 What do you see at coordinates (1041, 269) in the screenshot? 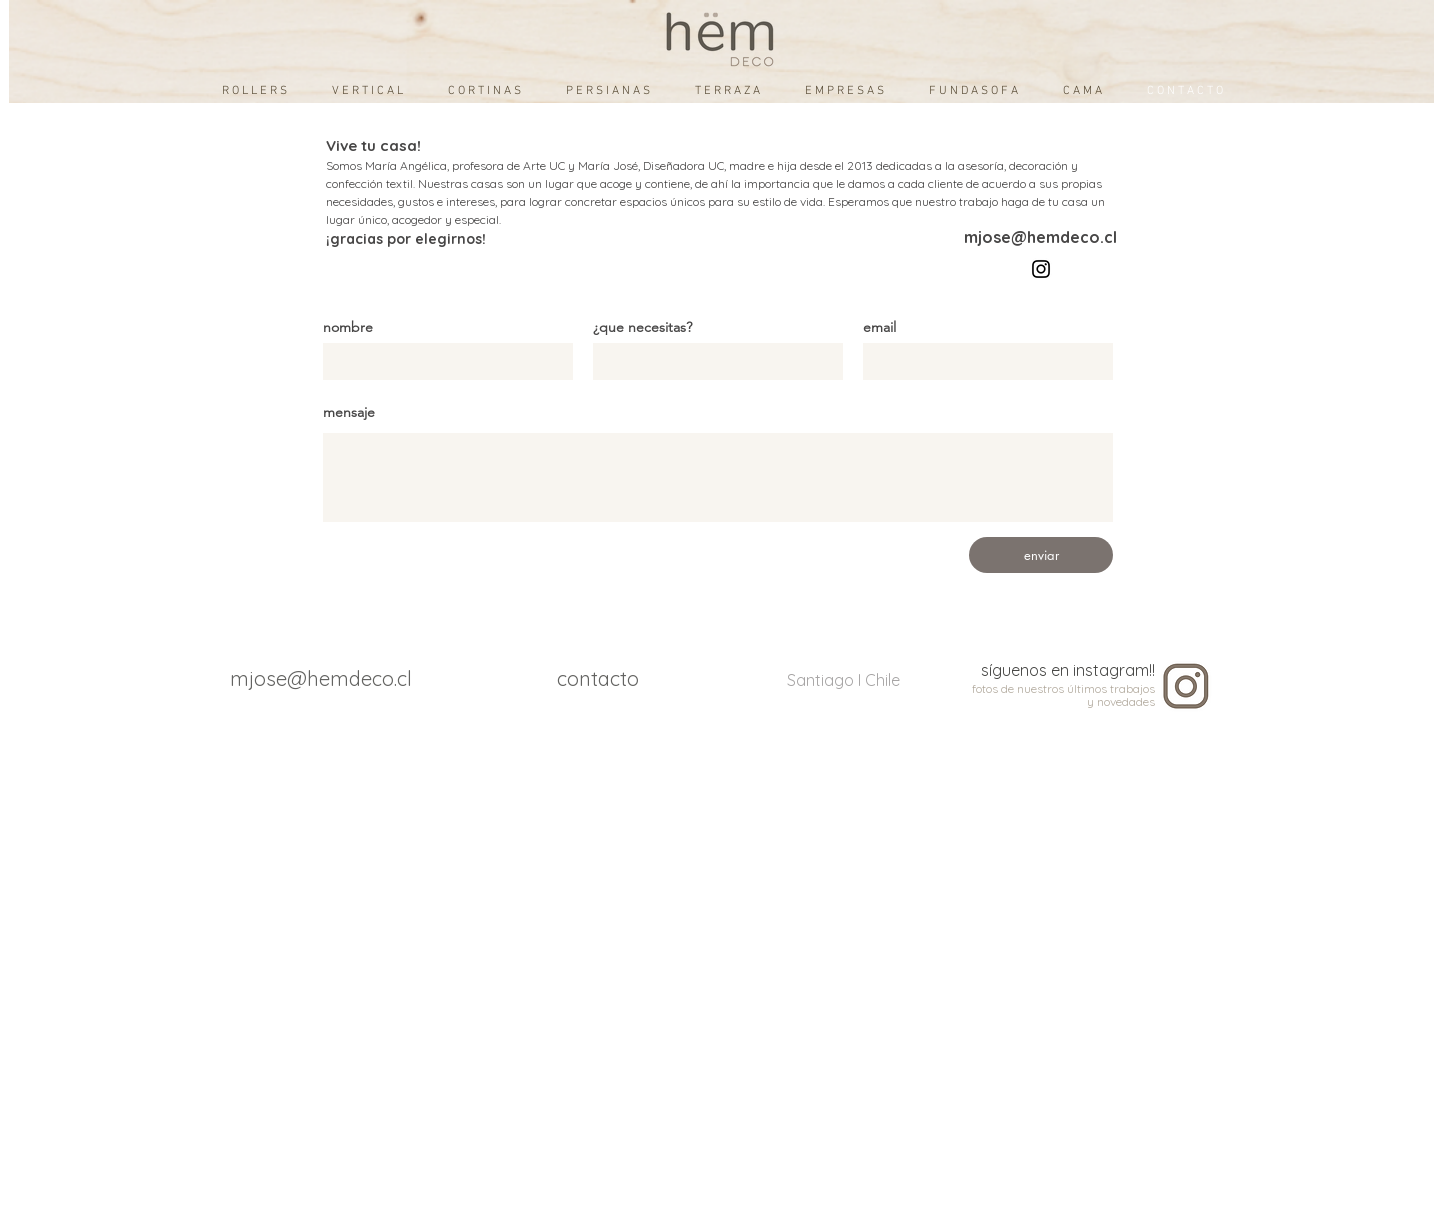
I see `[Instagram]` at bounding box center [1041, 269].